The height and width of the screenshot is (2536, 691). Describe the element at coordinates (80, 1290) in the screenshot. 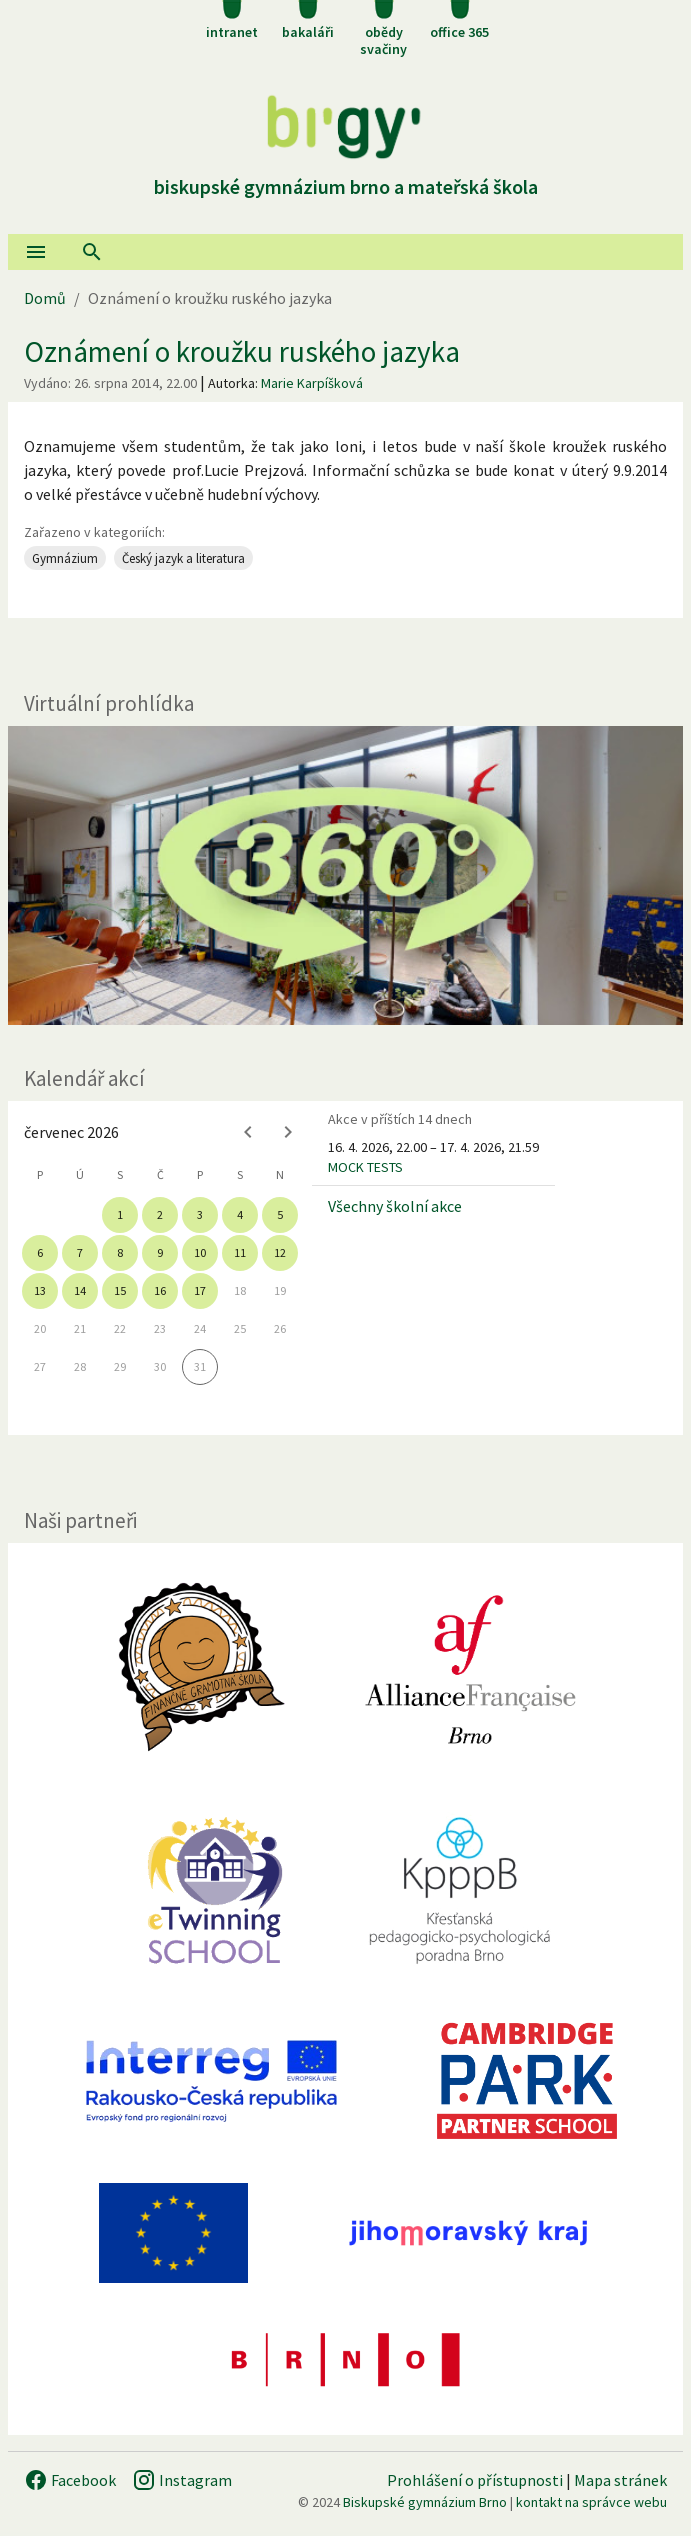

I see `14 [gridcell]` at that location.